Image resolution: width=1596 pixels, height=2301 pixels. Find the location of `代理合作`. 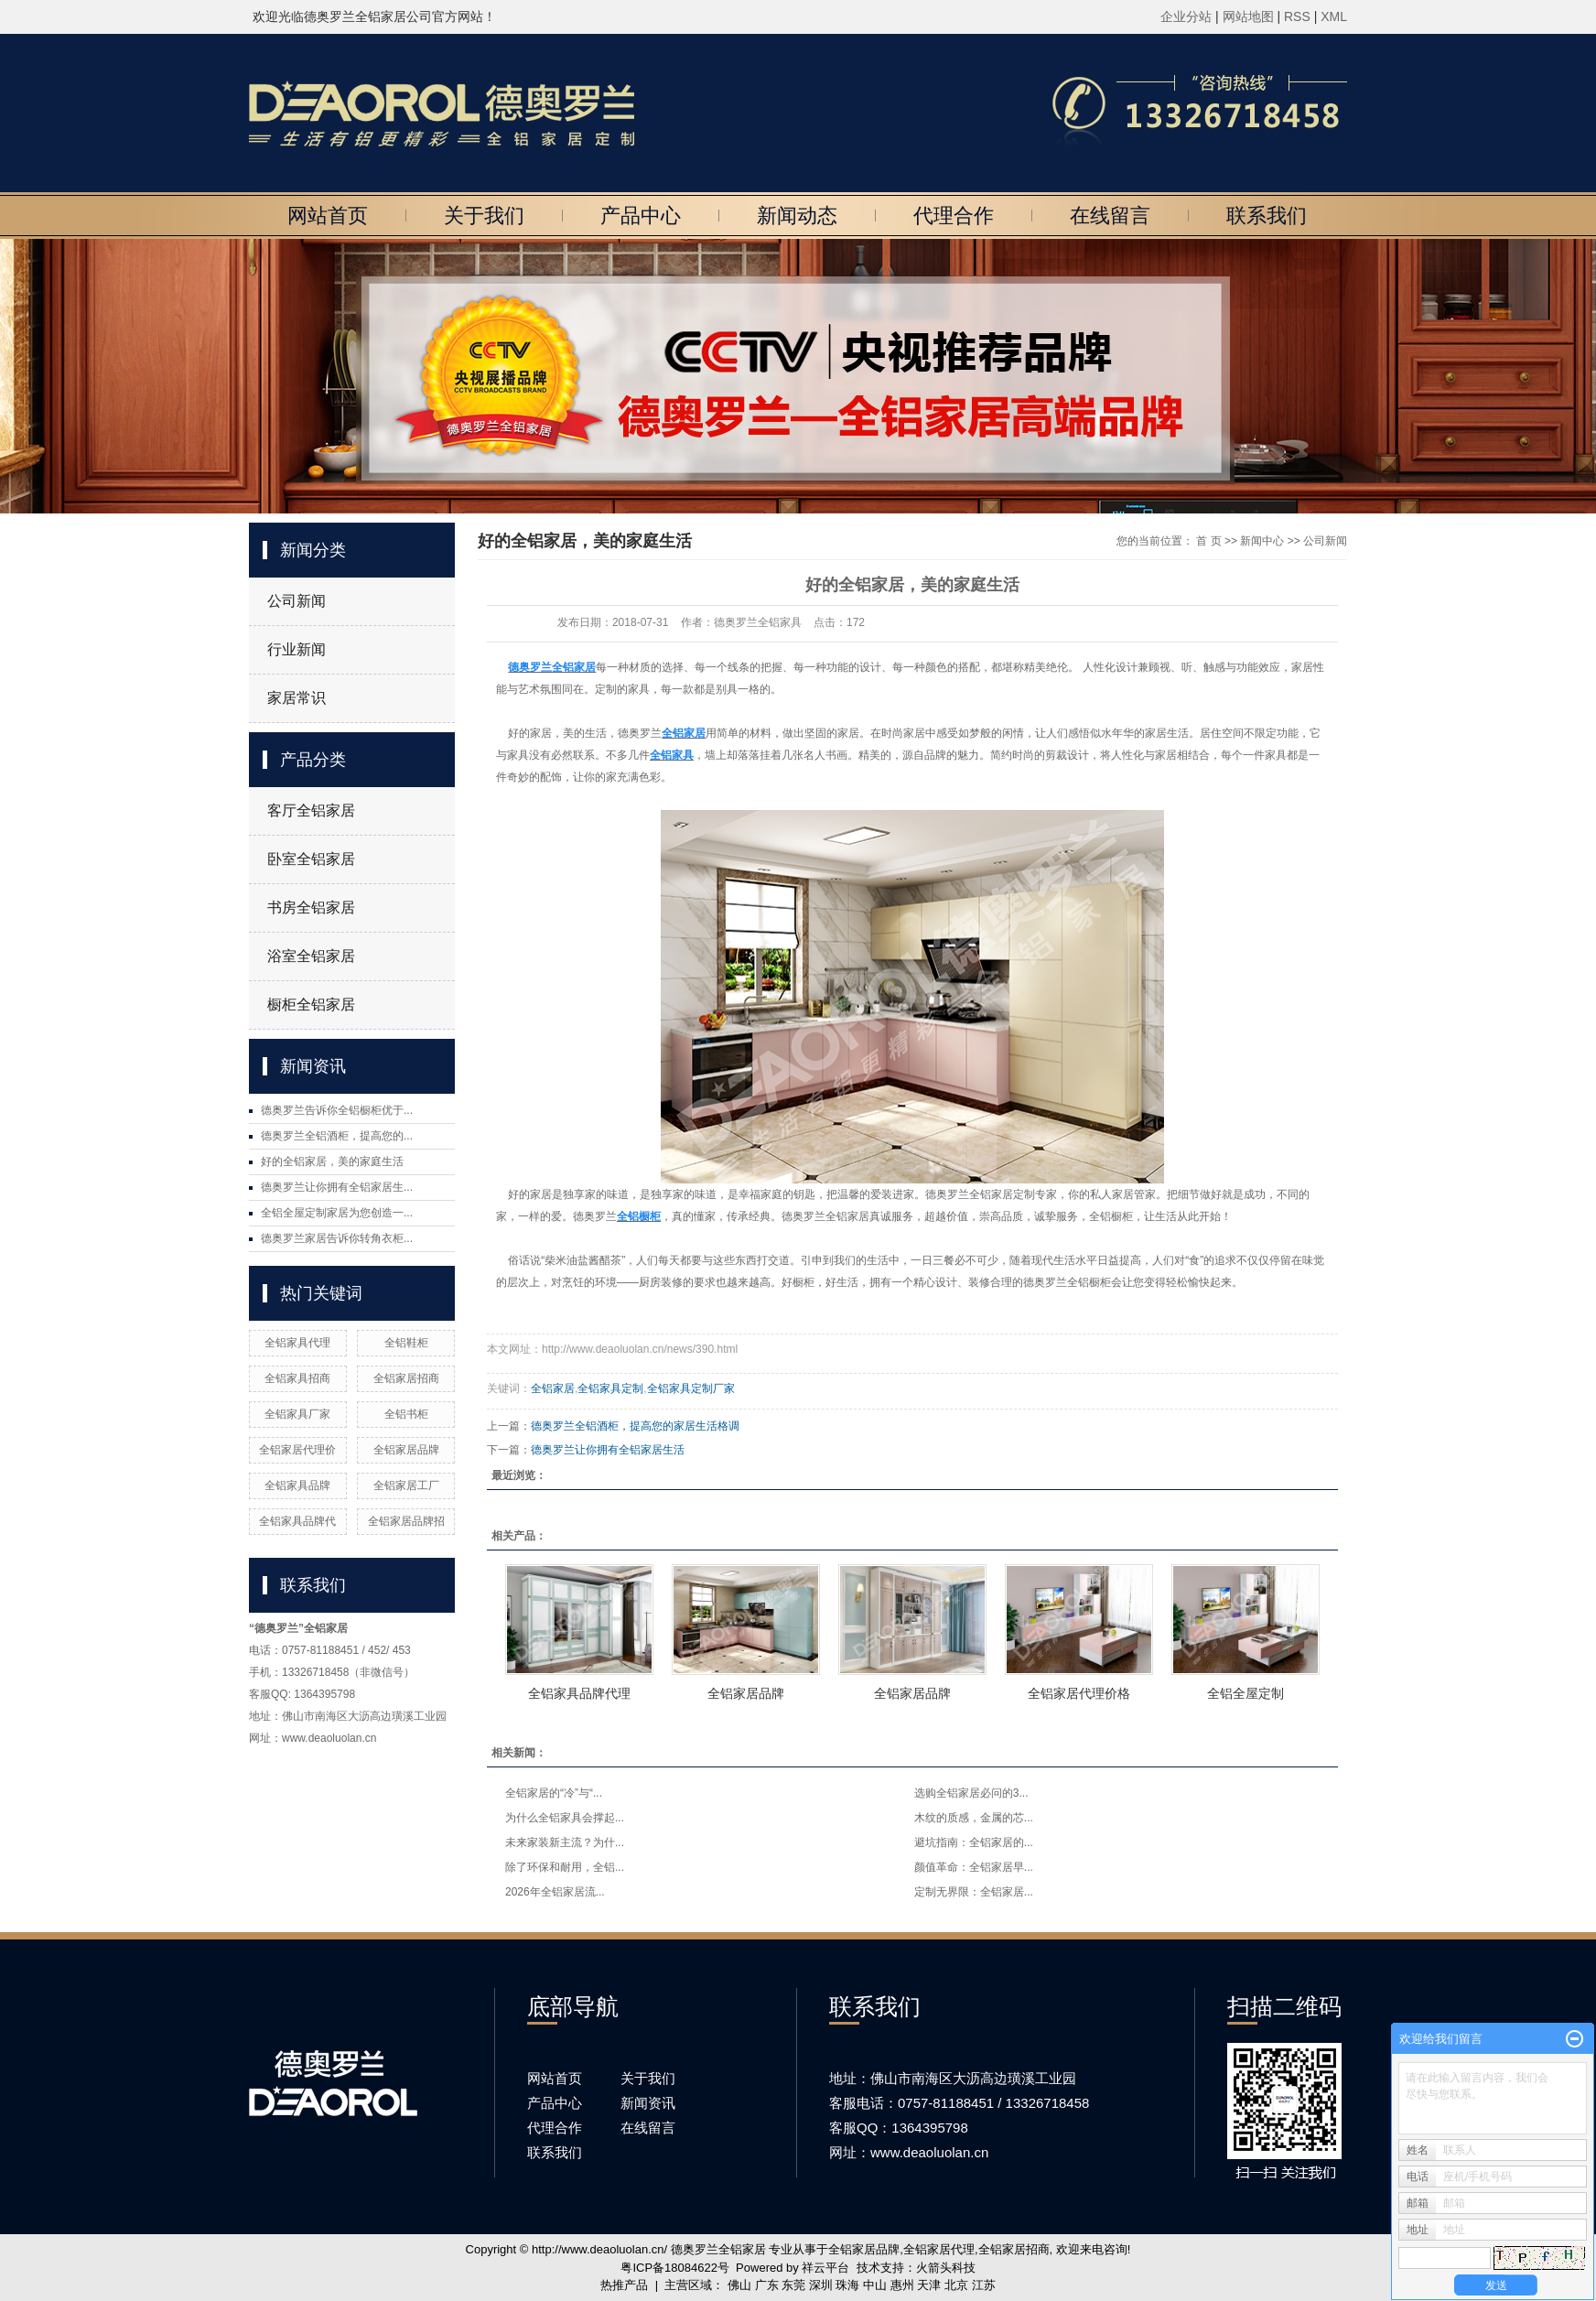

代理合作 is located at coordinates (953, 215).